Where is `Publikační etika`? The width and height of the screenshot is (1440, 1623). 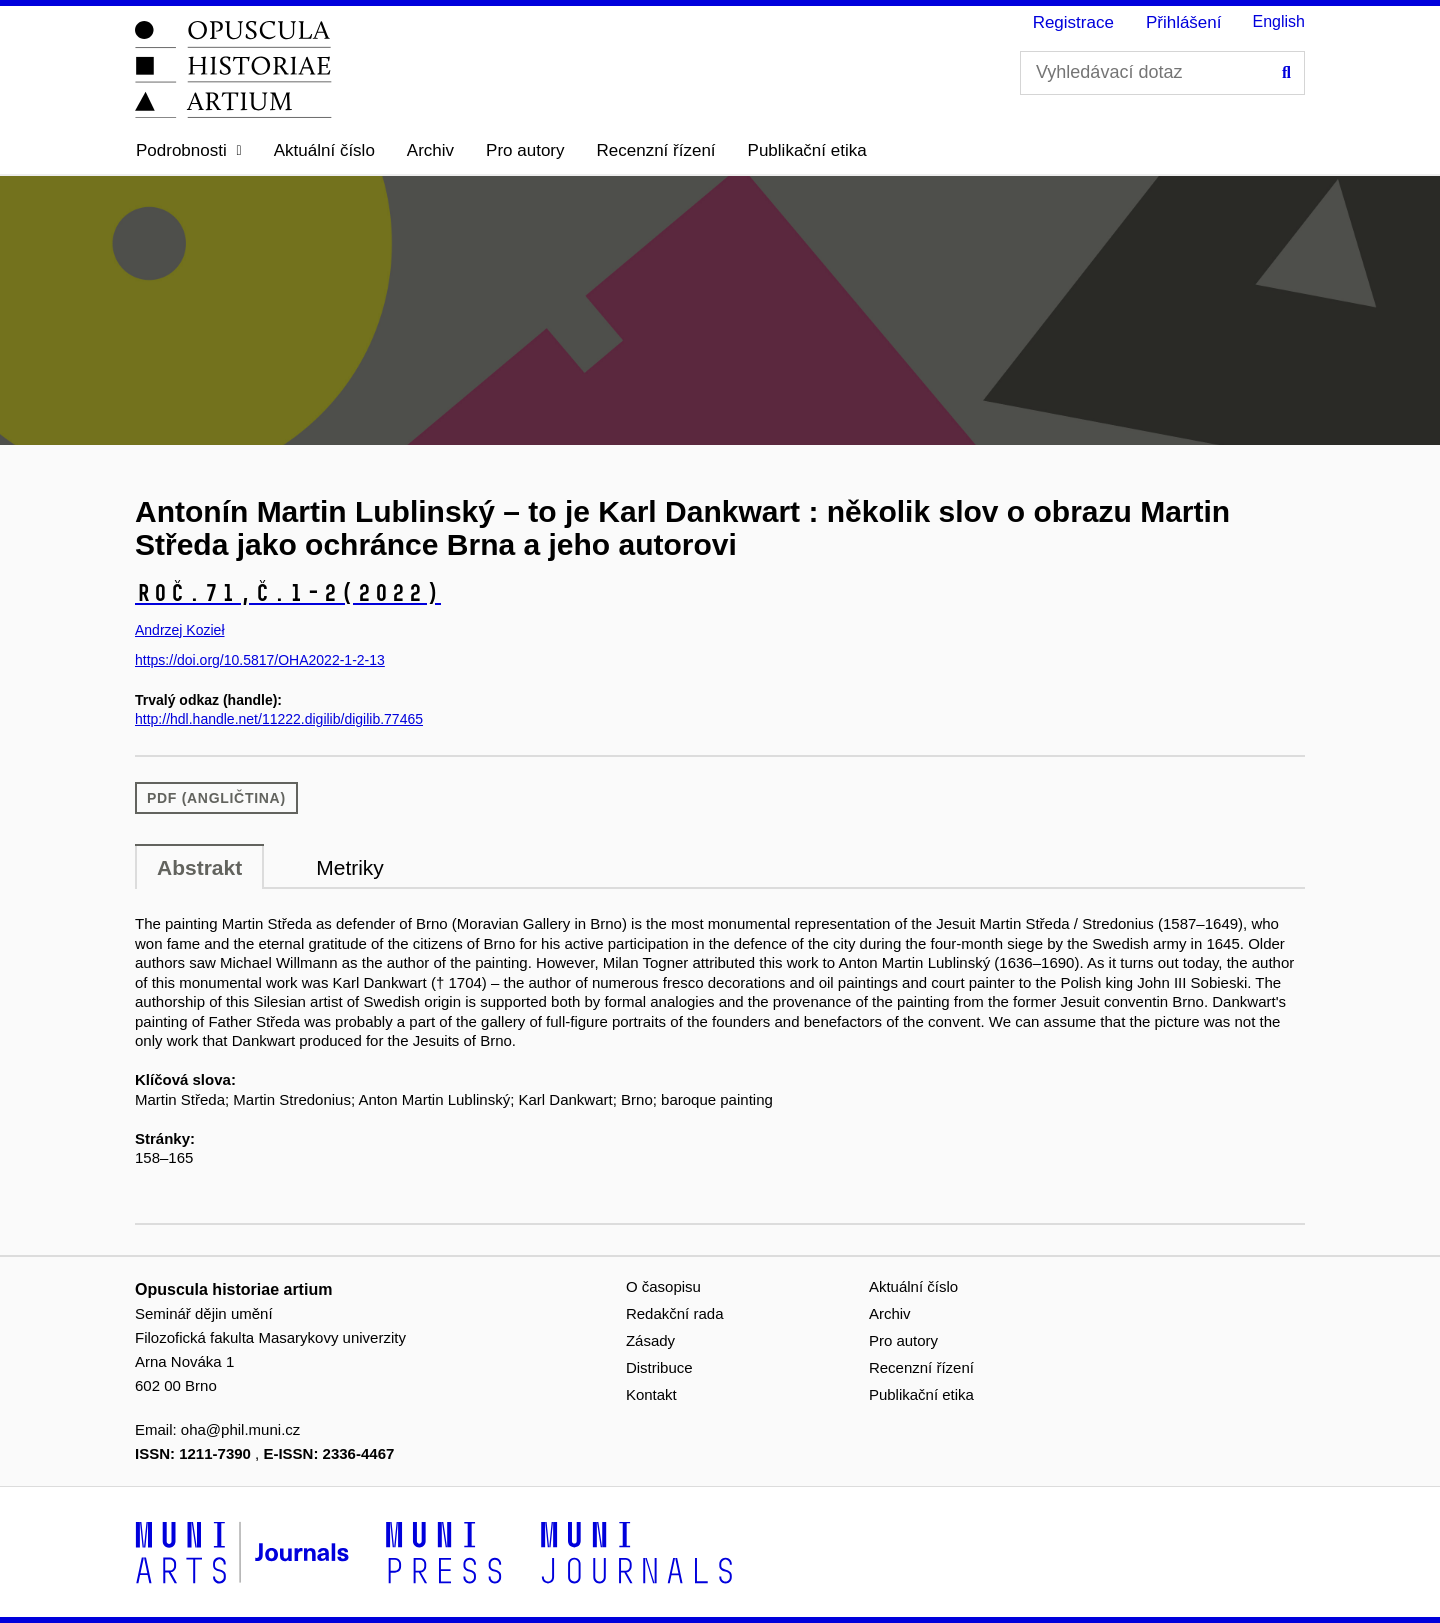
Publikační etika is located at coordinates (807, 150).